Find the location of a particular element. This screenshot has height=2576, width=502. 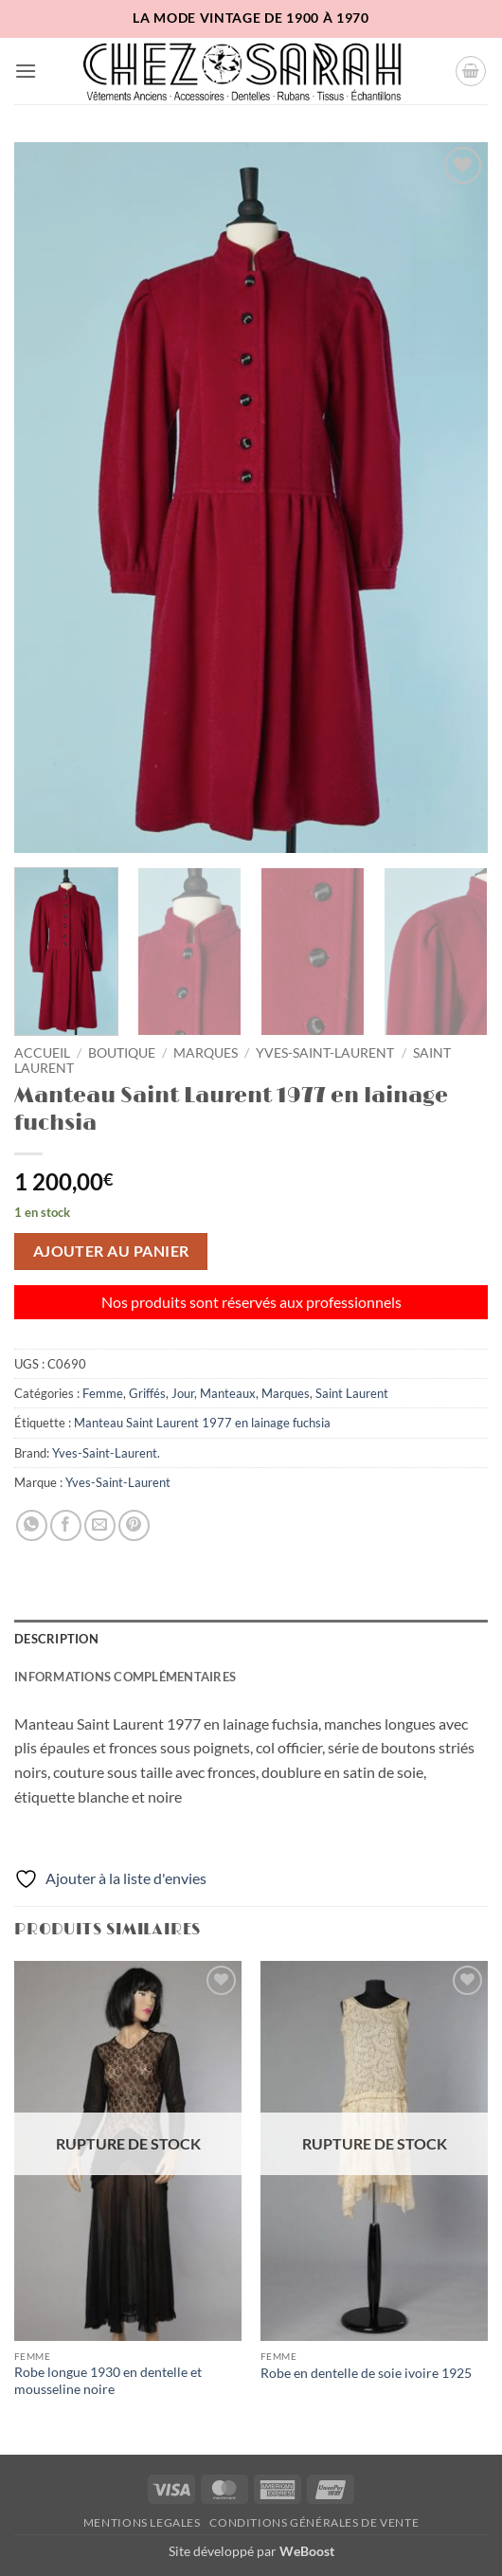

[Envoyer par mail] is located at coordinates (100, 1525).